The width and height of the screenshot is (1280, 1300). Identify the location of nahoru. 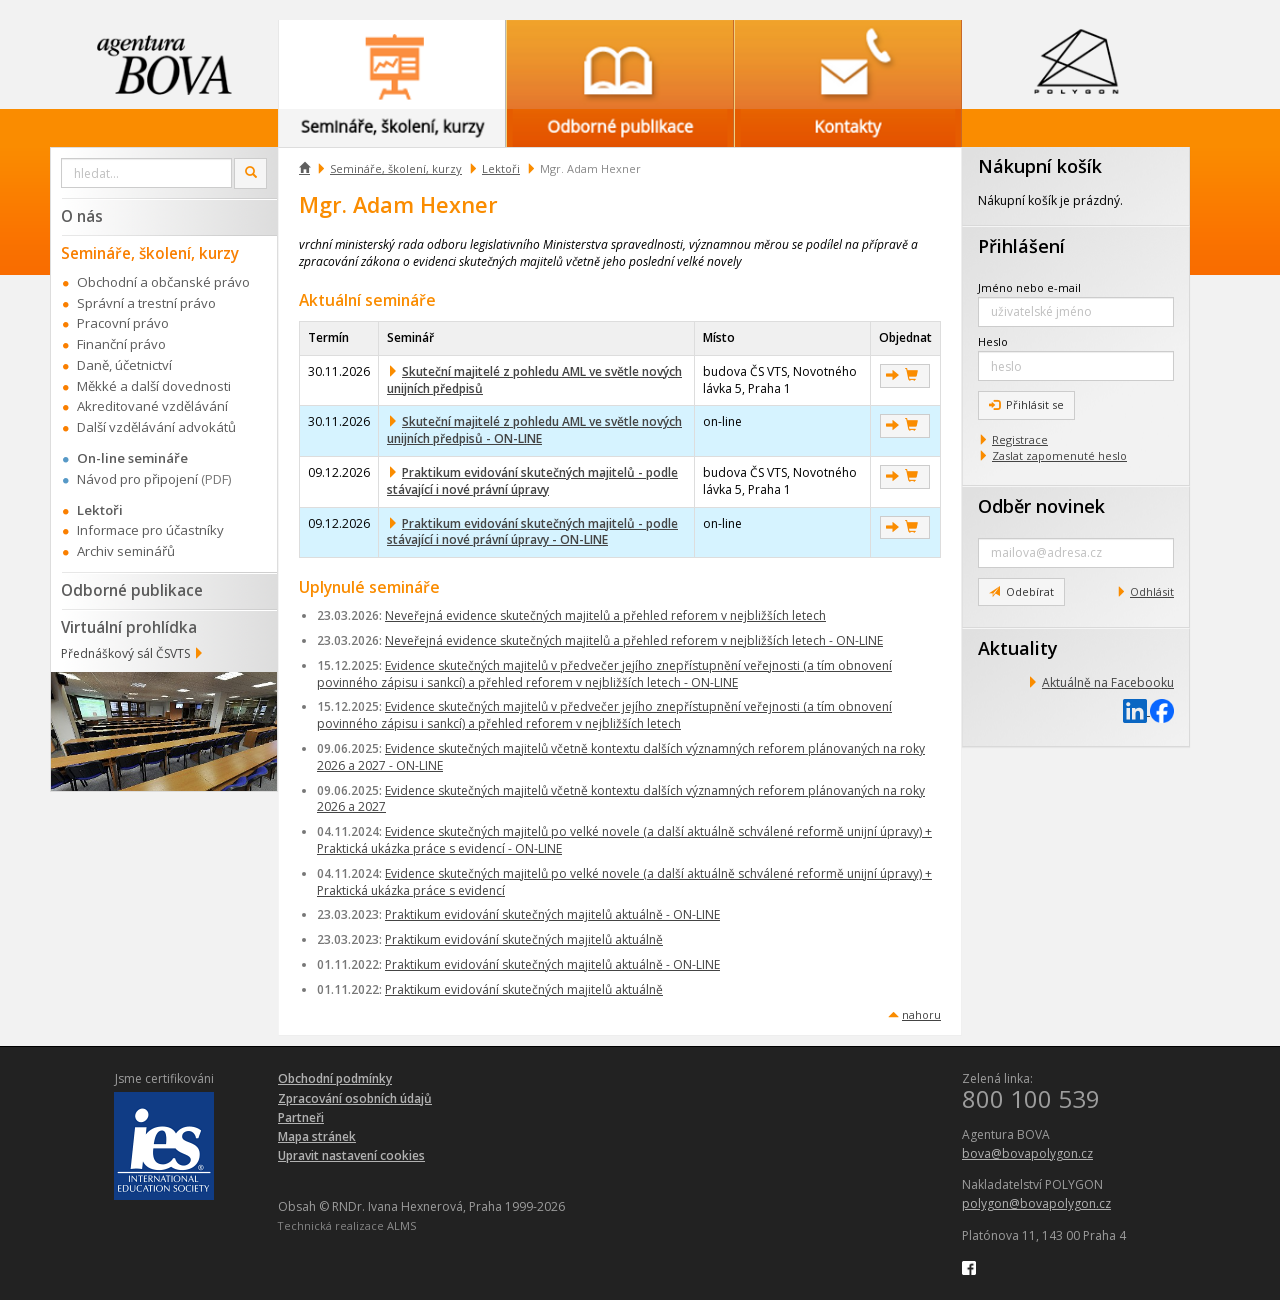
(921, 1014).